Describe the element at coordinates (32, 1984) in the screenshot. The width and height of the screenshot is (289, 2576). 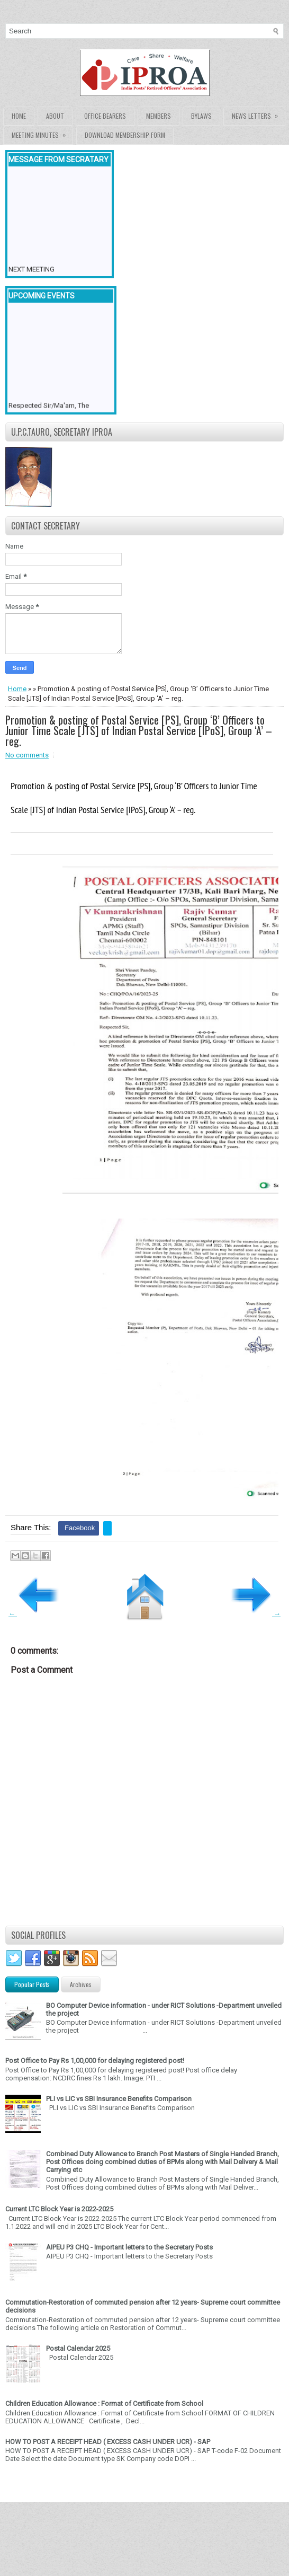
I see `Popular Posts` at that location.